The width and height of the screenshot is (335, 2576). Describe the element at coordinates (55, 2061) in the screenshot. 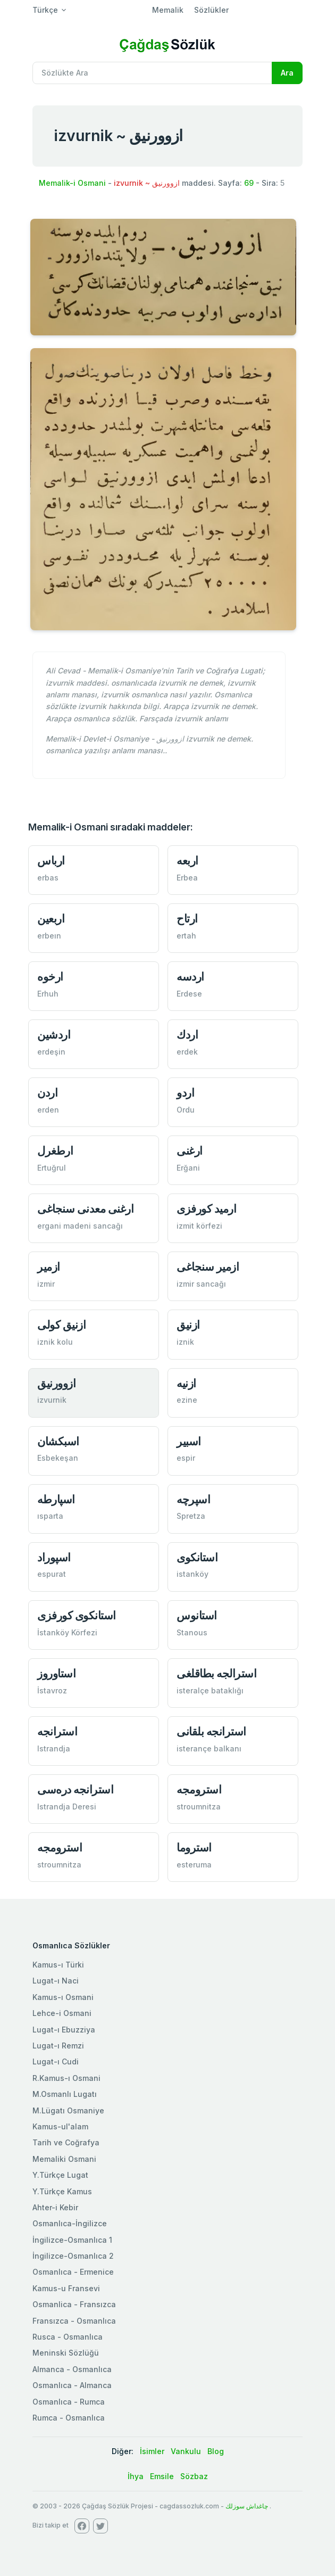

I see `Lugat-ı Cudi` at that location.